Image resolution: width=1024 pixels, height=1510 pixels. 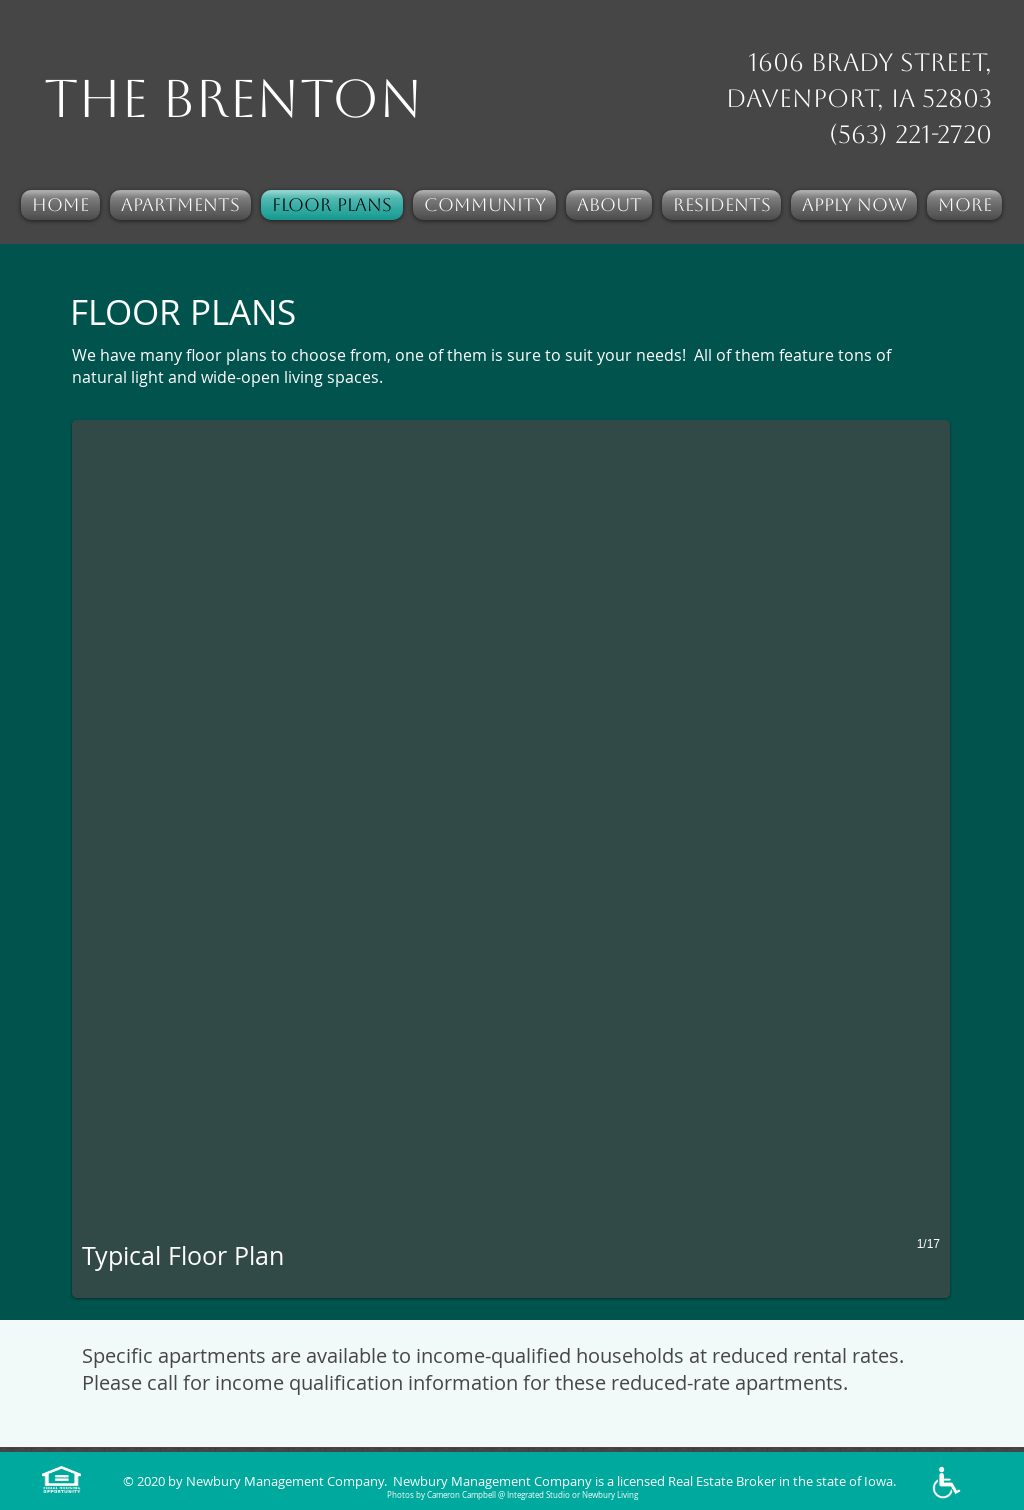 I want to click on The Brenton, so click(x=233, y=98).